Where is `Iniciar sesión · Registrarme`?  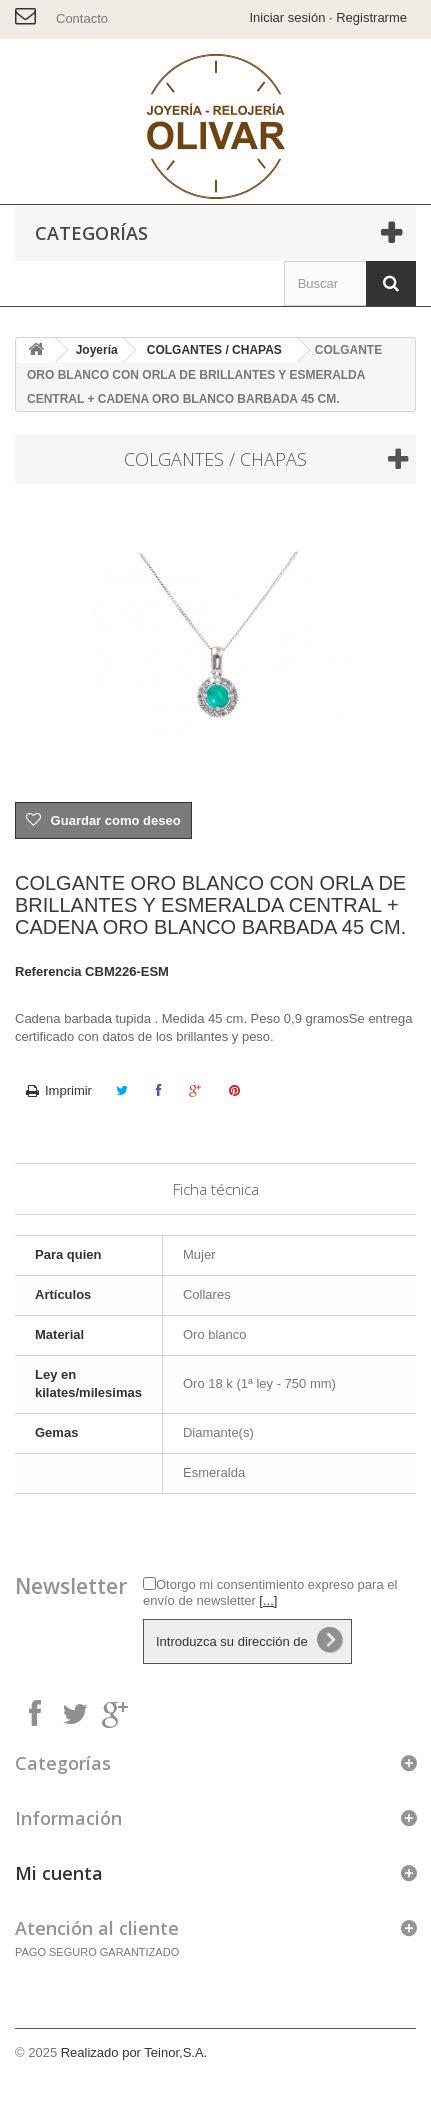
Iniciar sesión · Registrarme is located at coordinates (329, 17).